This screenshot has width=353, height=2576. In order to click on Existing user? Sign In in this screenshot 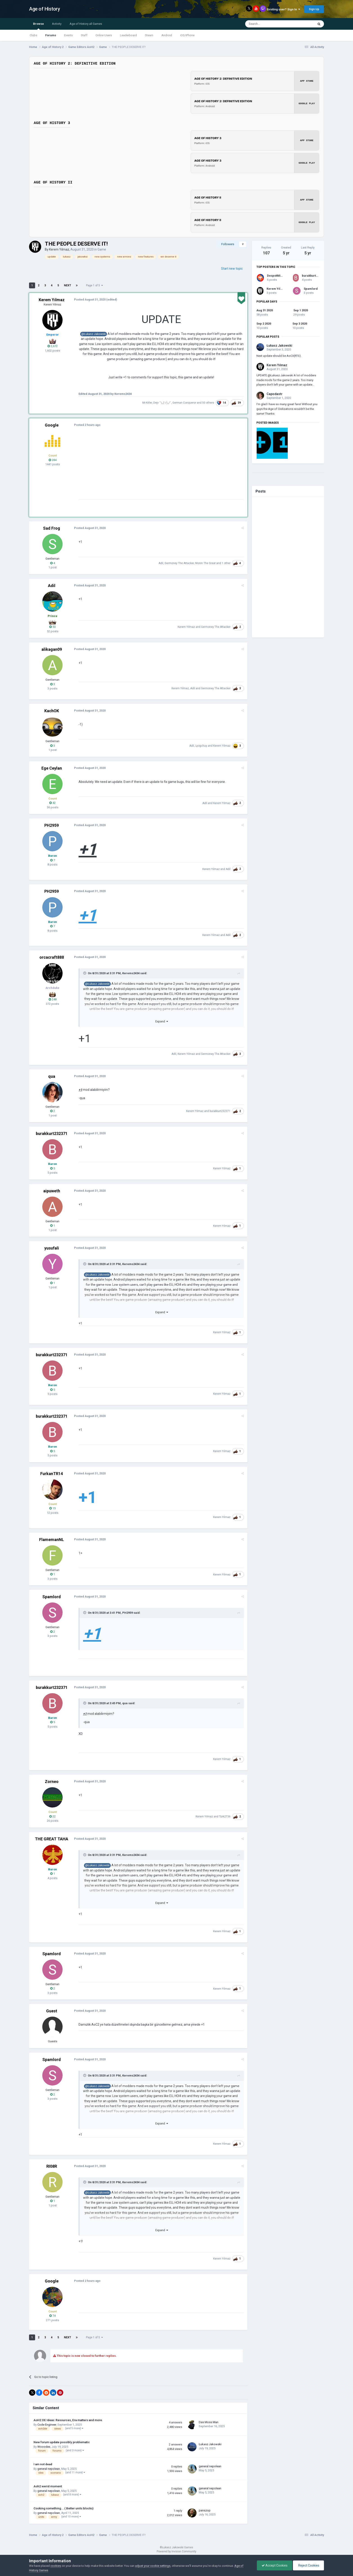, I will do `click(283, 9)`.